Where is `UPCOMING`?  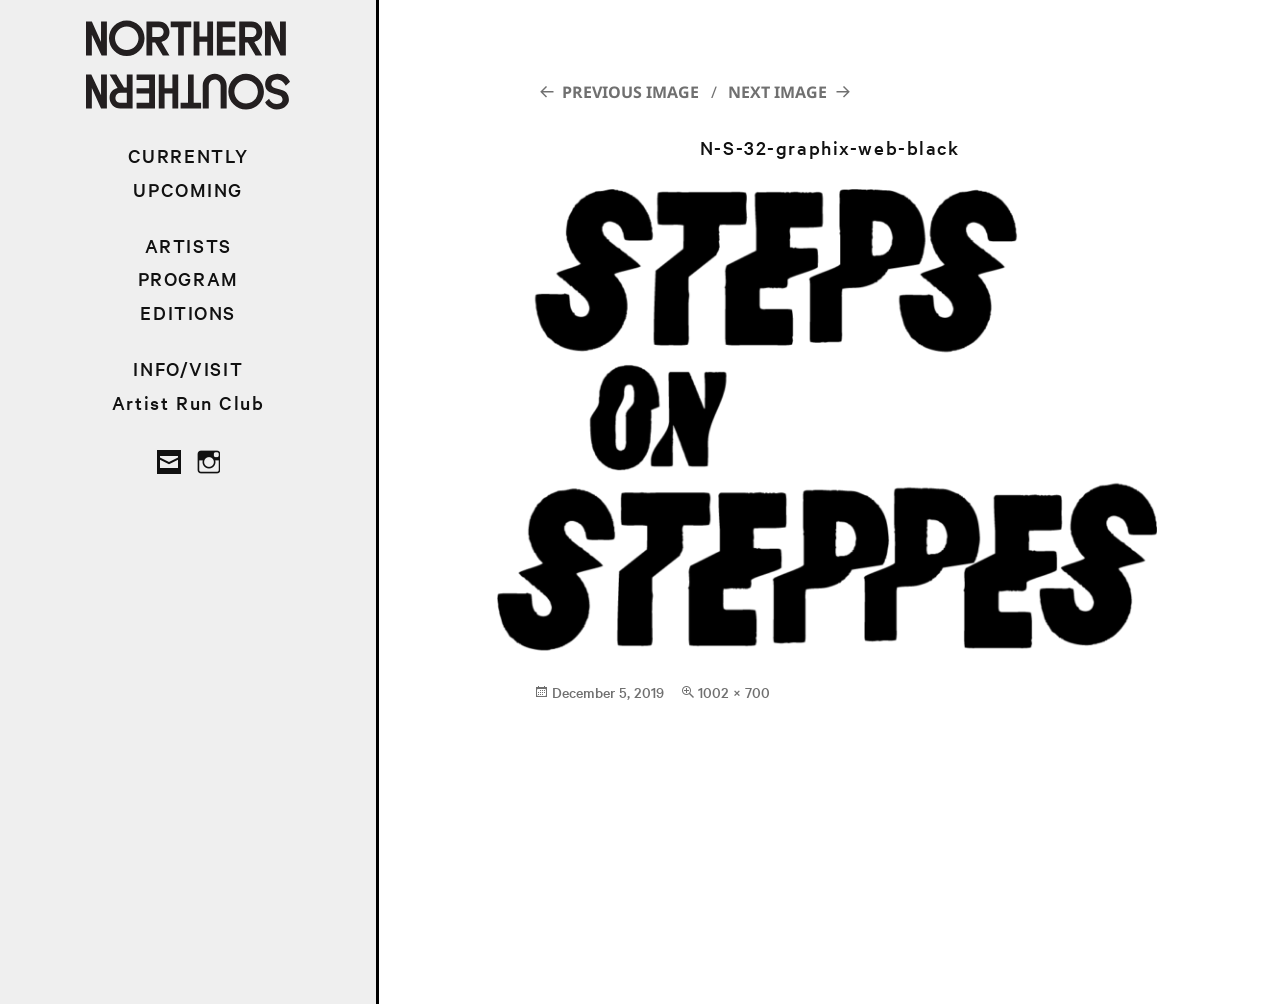
UPCOMING is located at coordinates (188, 189).